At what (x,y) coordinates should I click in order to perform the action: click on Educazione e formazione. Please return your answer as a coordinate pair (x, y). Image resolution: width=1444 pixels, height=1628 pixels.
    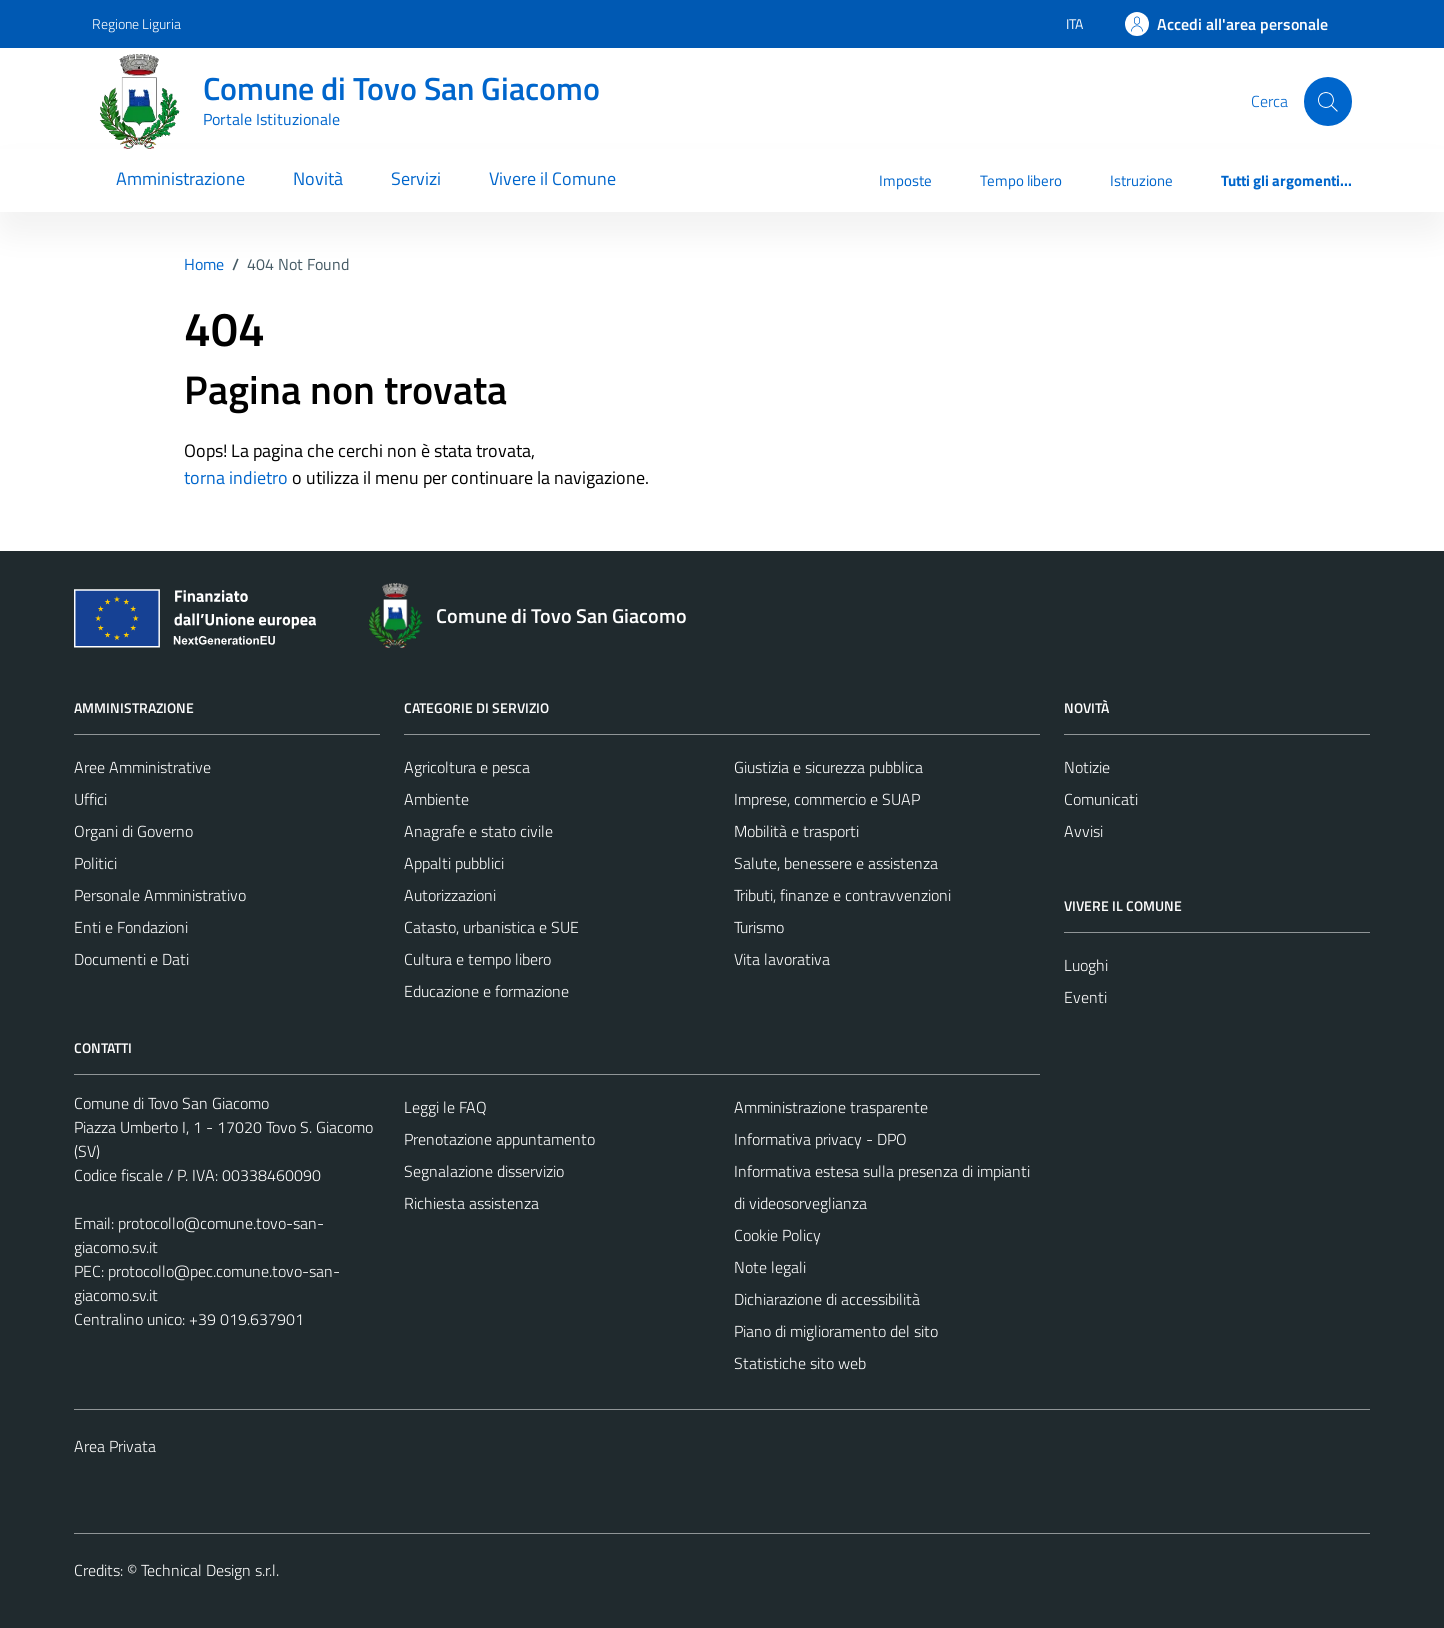
    Looking at the image, I should click on (486, 991).